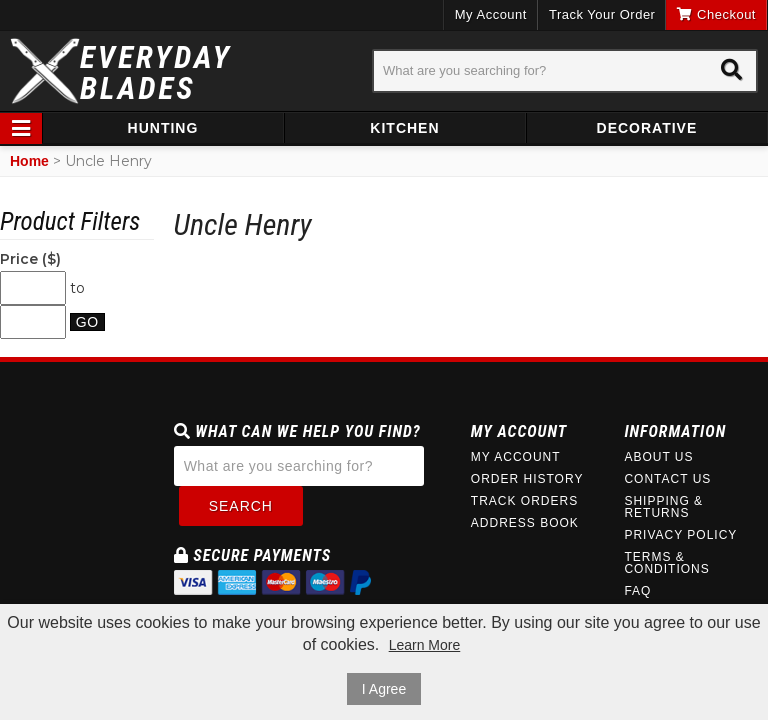 Image resolution: width=768 pixels, height=720 pixels. I want to click on FAQ, so click(637, 591).